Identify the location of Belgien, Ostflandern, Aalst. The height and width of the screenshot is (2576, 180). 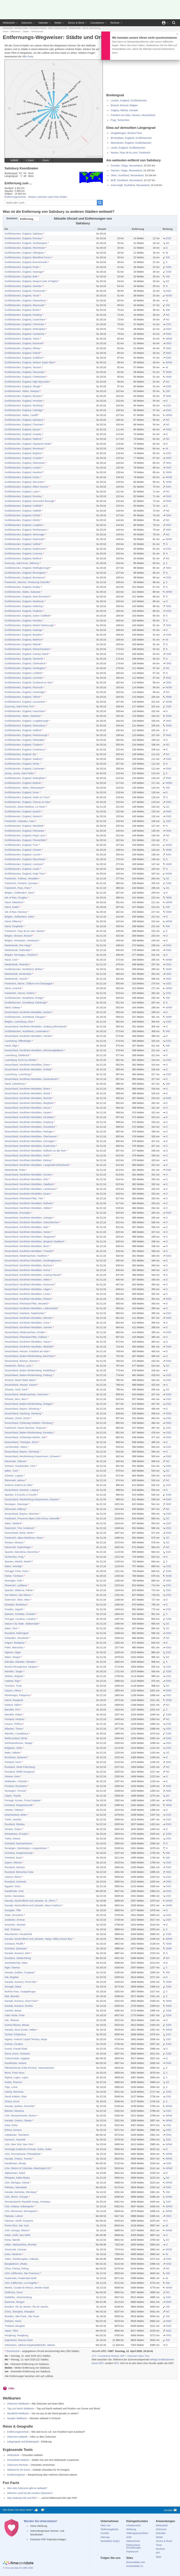
(19, 916).